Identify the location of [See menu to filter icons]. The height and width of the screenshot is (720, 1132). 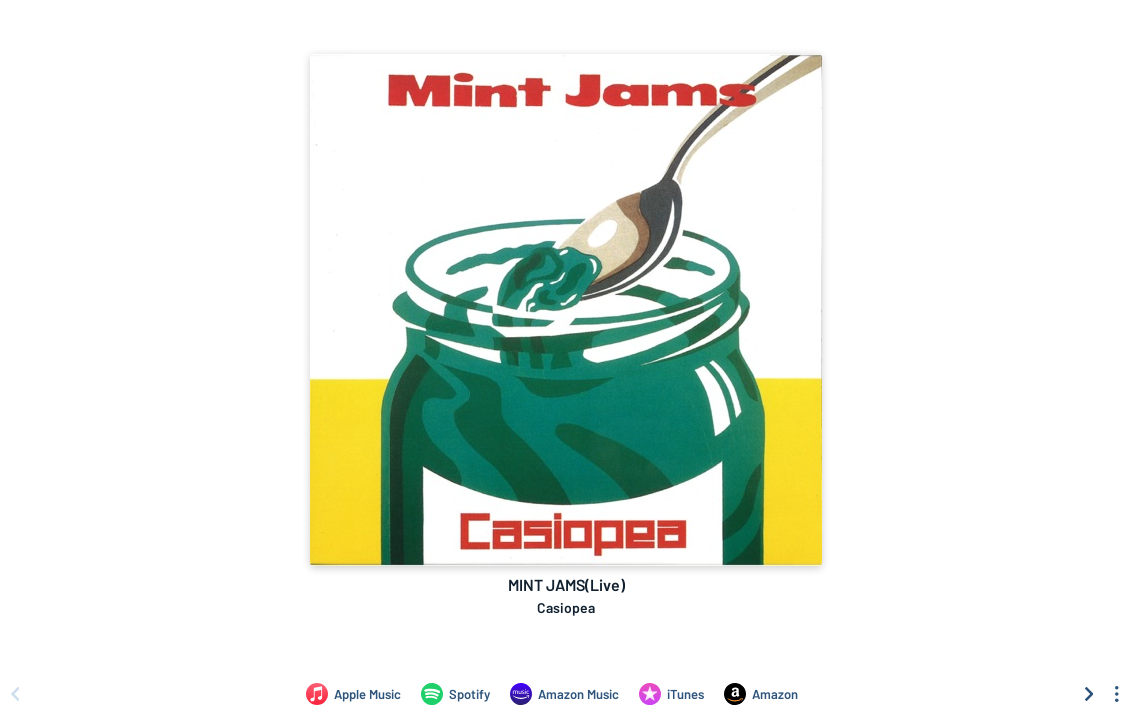
(1117, 694).